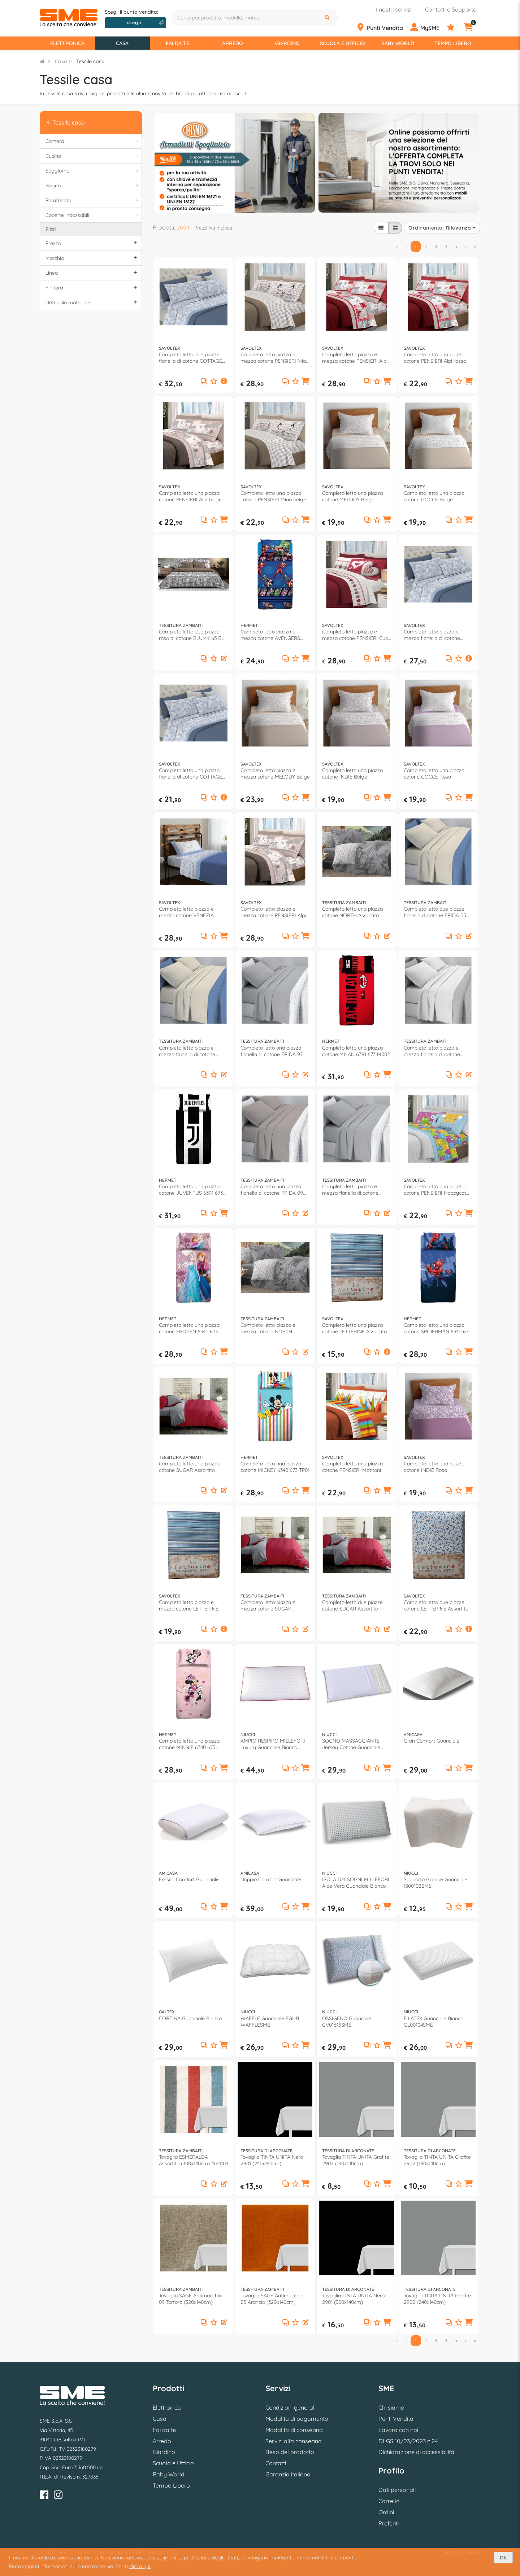 The height and width of the screenshot is (2576, 520). I want to click on Completo letto una piazza cotone FROZEN 6340 673 FZ01, so click(189, 1328).